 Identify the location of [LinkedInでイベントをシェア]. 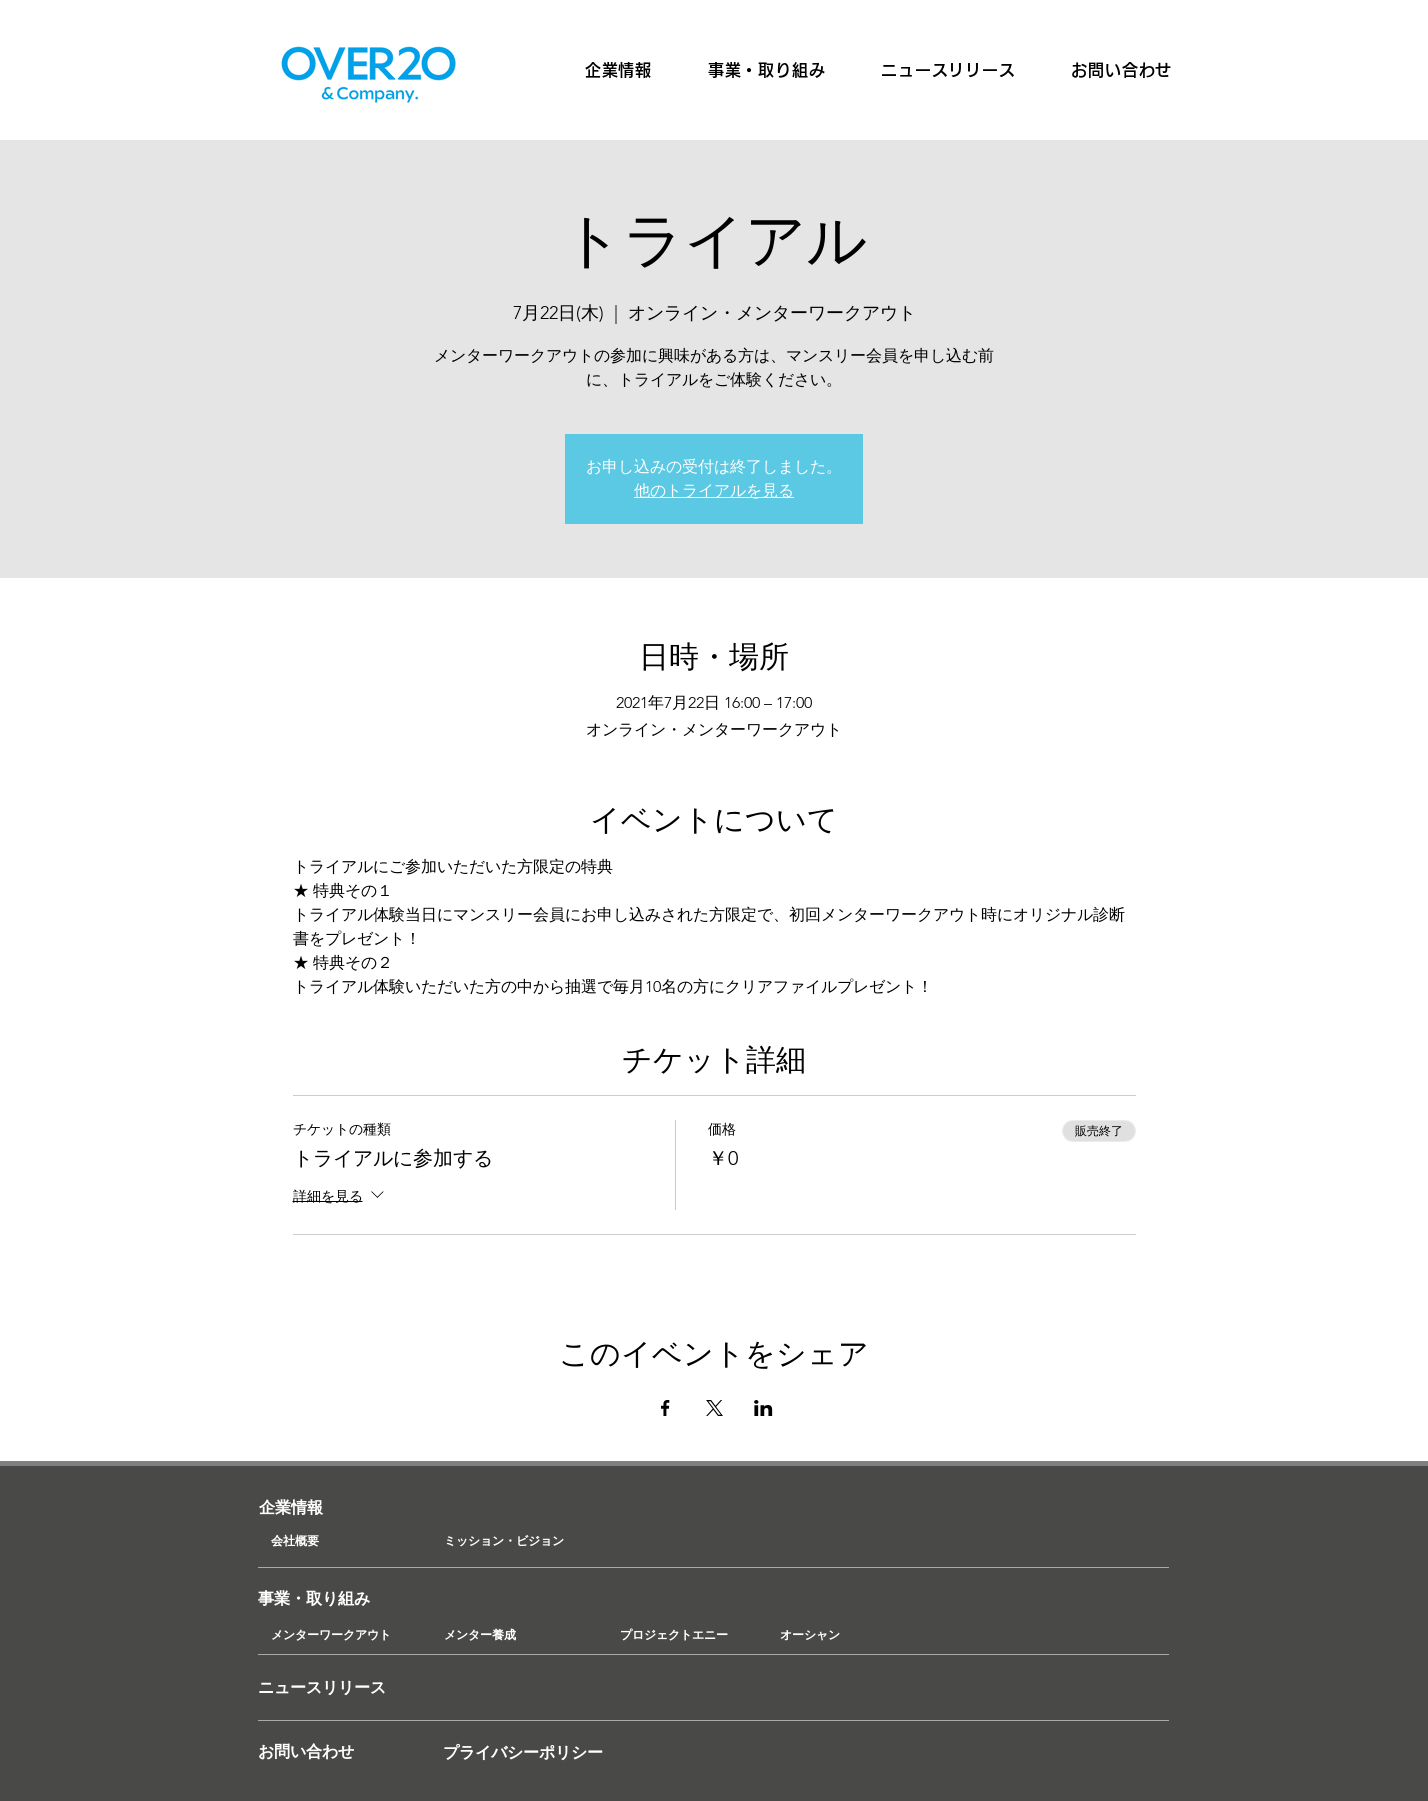
(763, 1408).